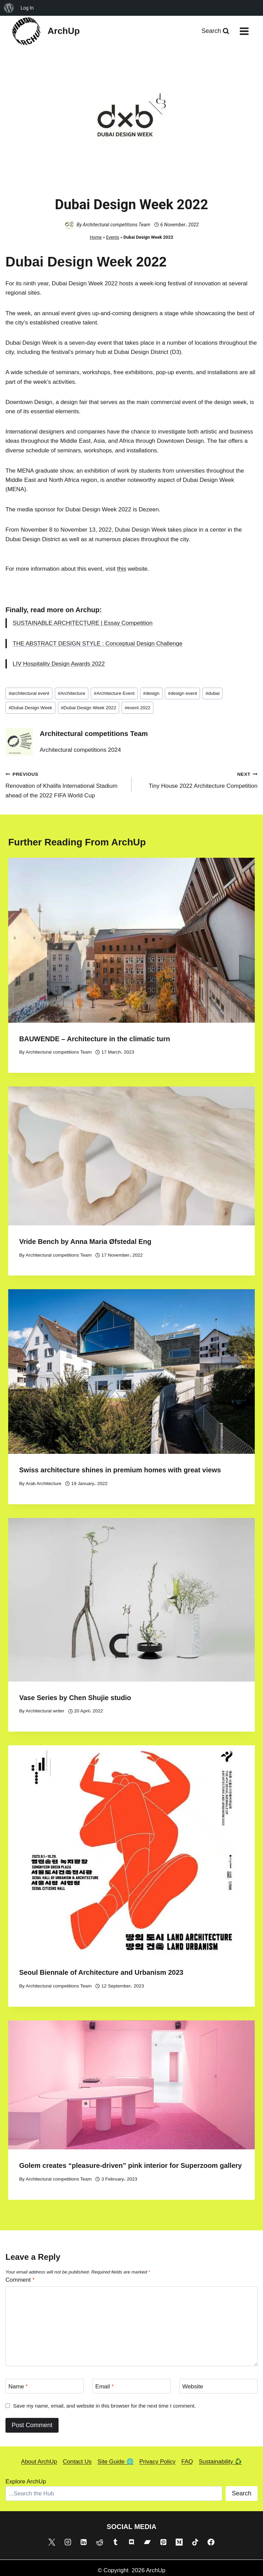 The height and width of the screenshot is (2576, 263). I want to click on Sustainability ♻️, so click(220, 2461).